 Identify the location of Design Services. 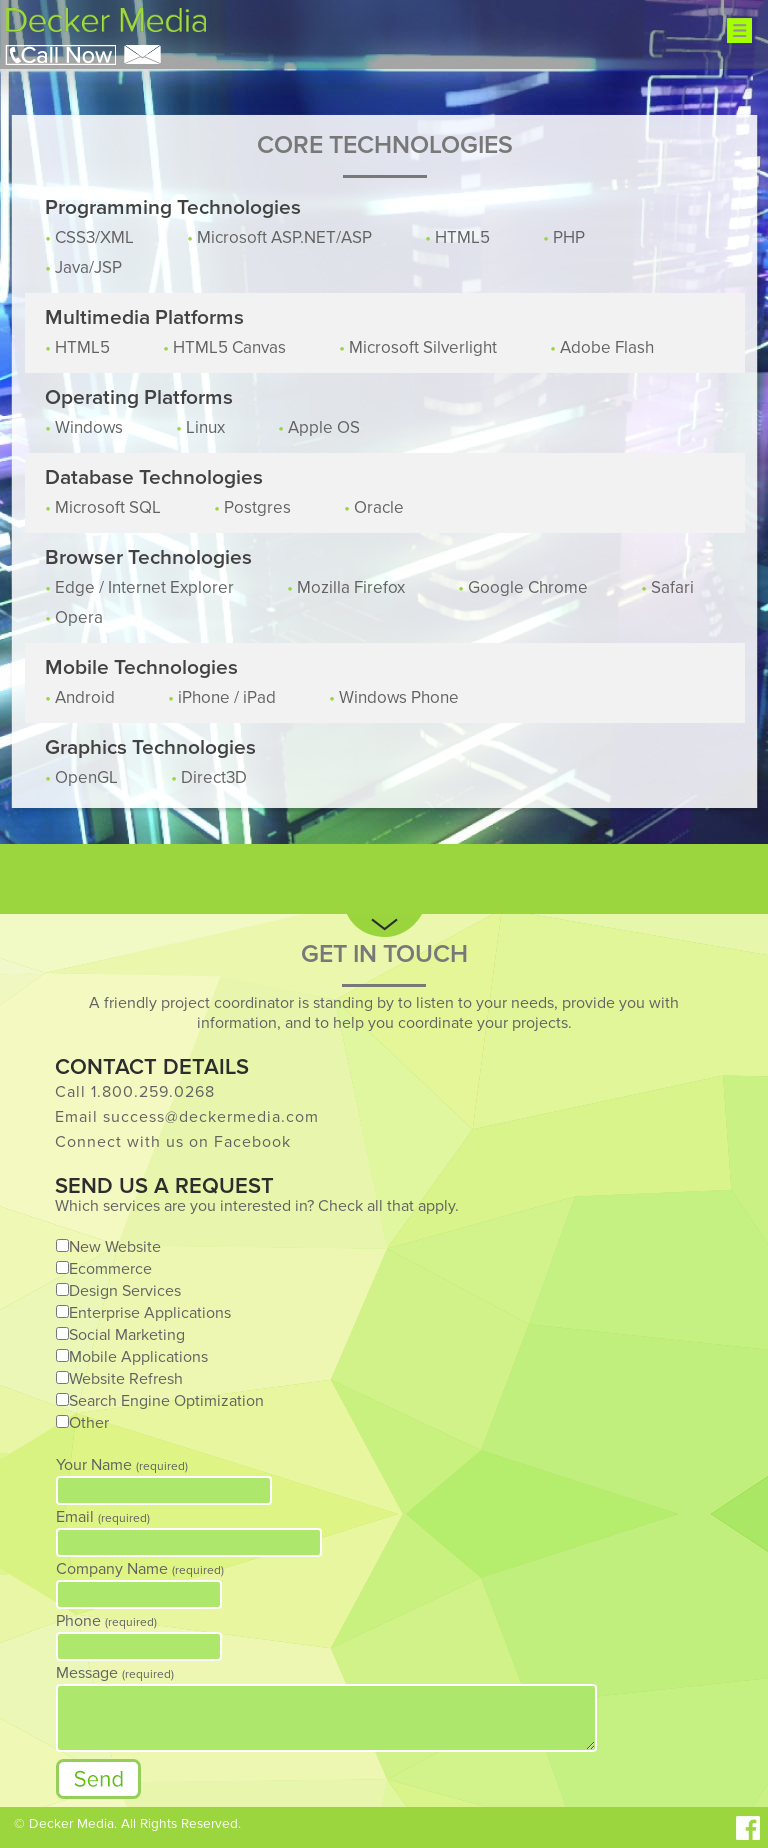
(125, 1291).